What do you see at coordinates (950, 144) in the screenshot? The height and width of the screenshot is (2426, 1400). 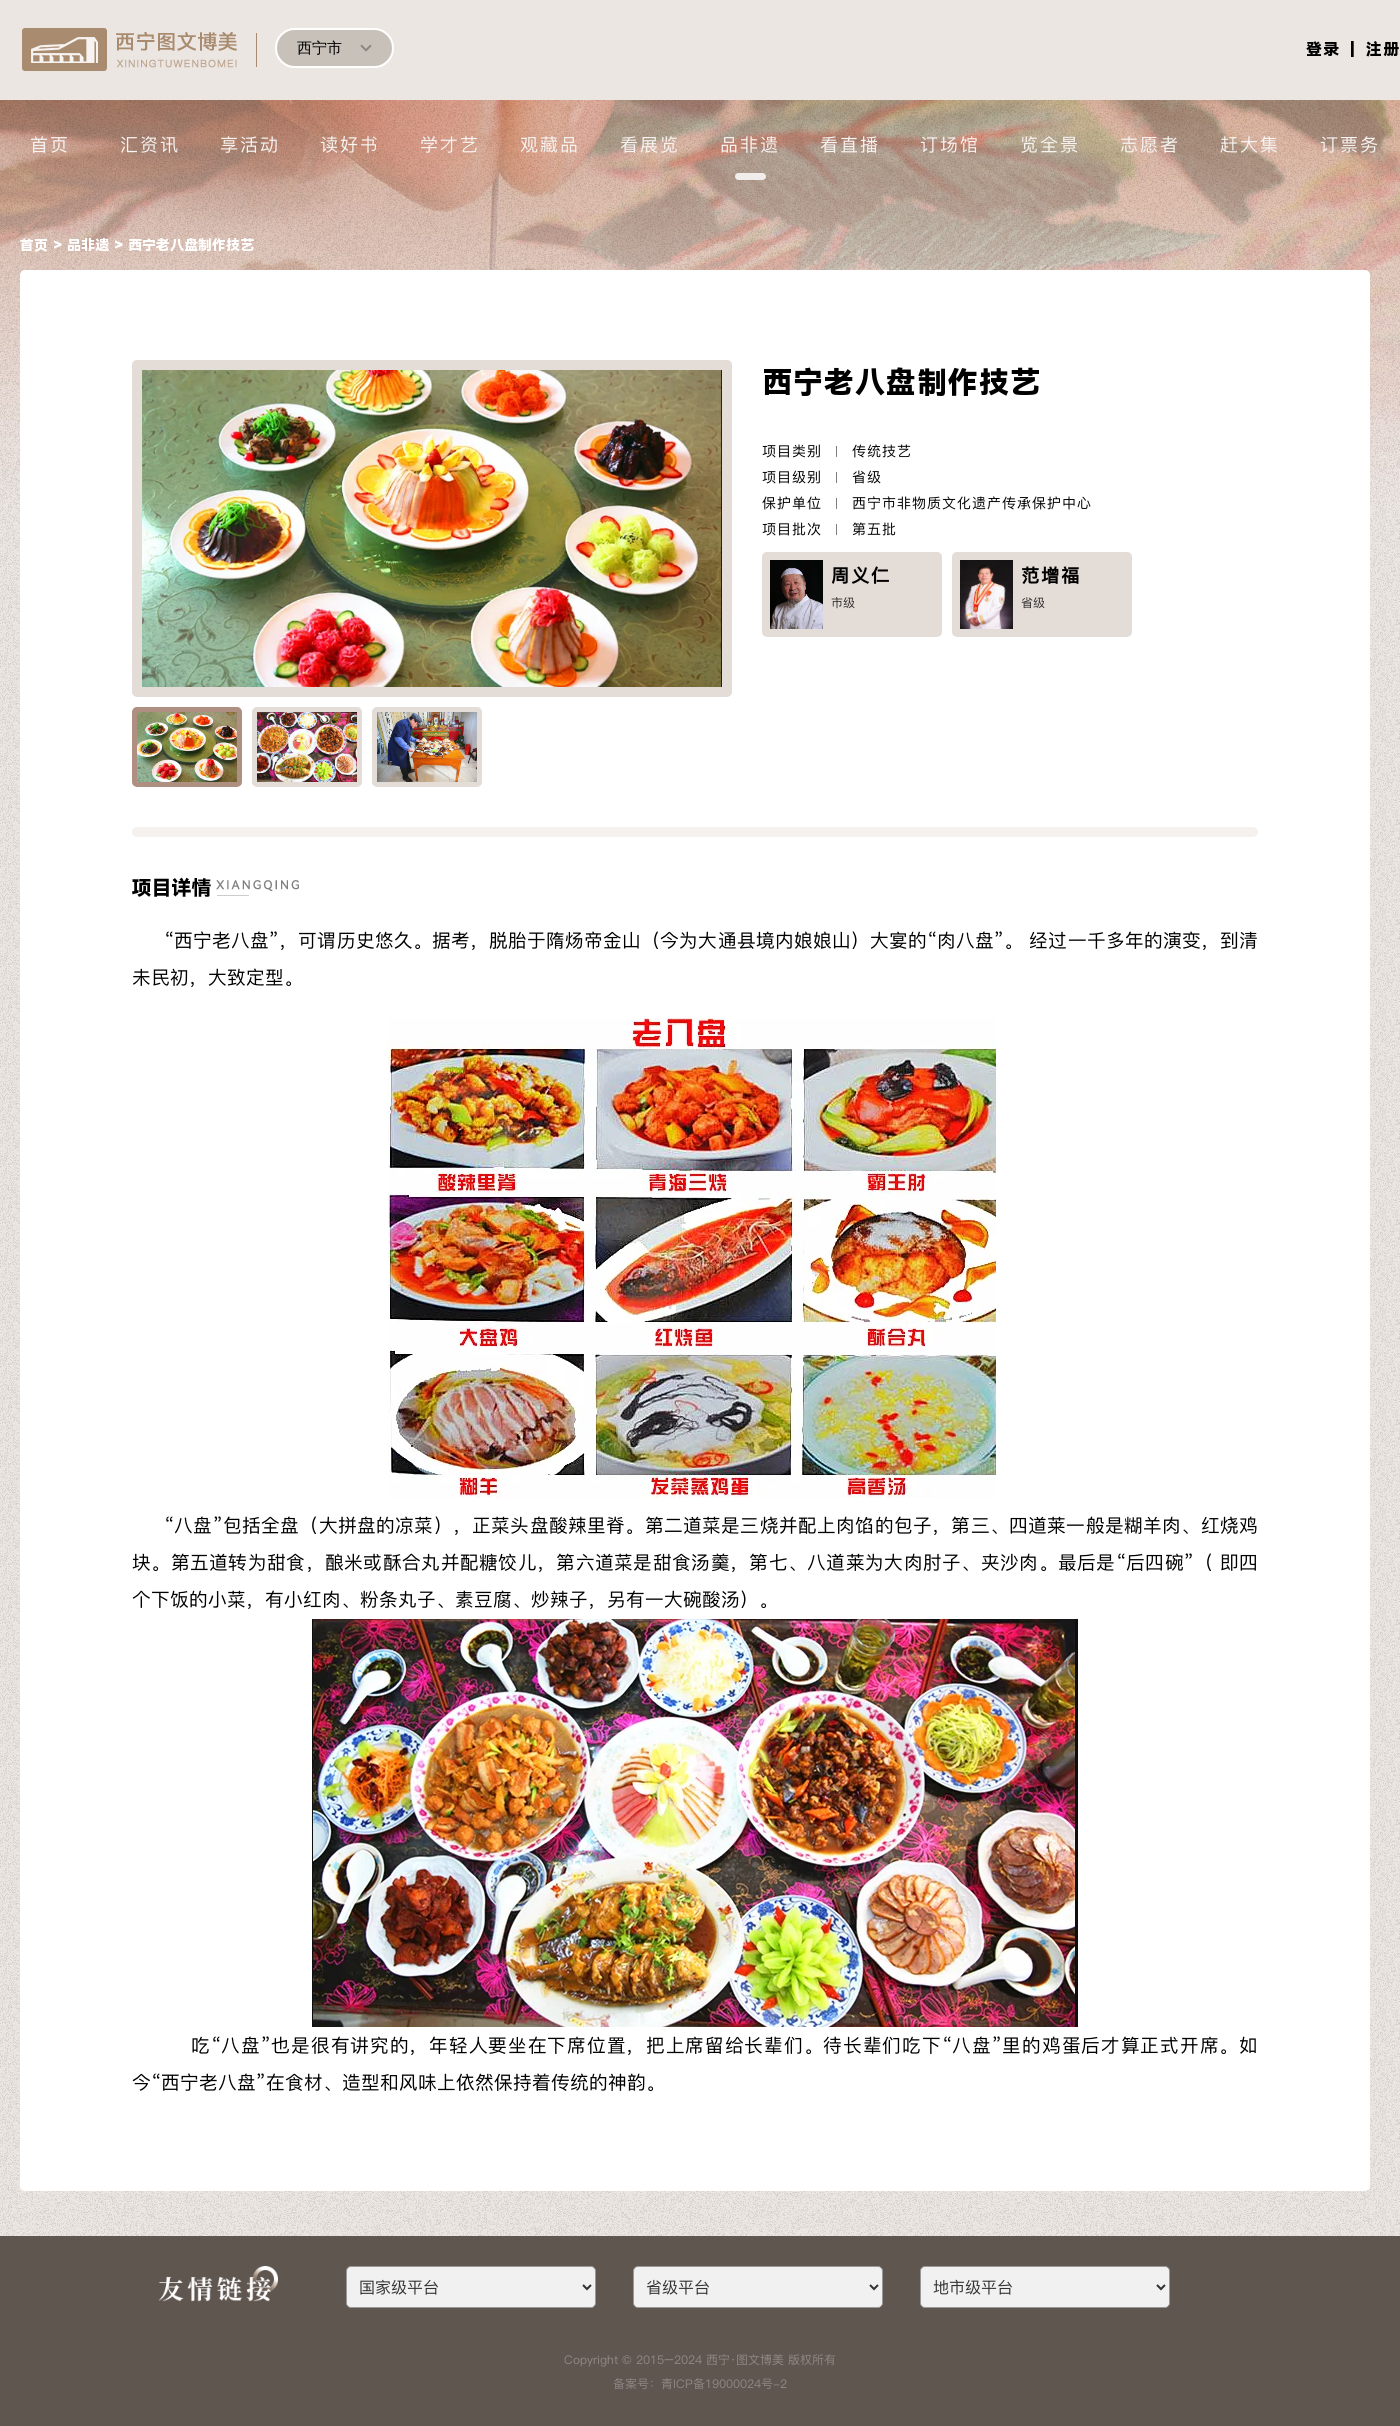 I see `订场馆` at bounding box center [950, 144].